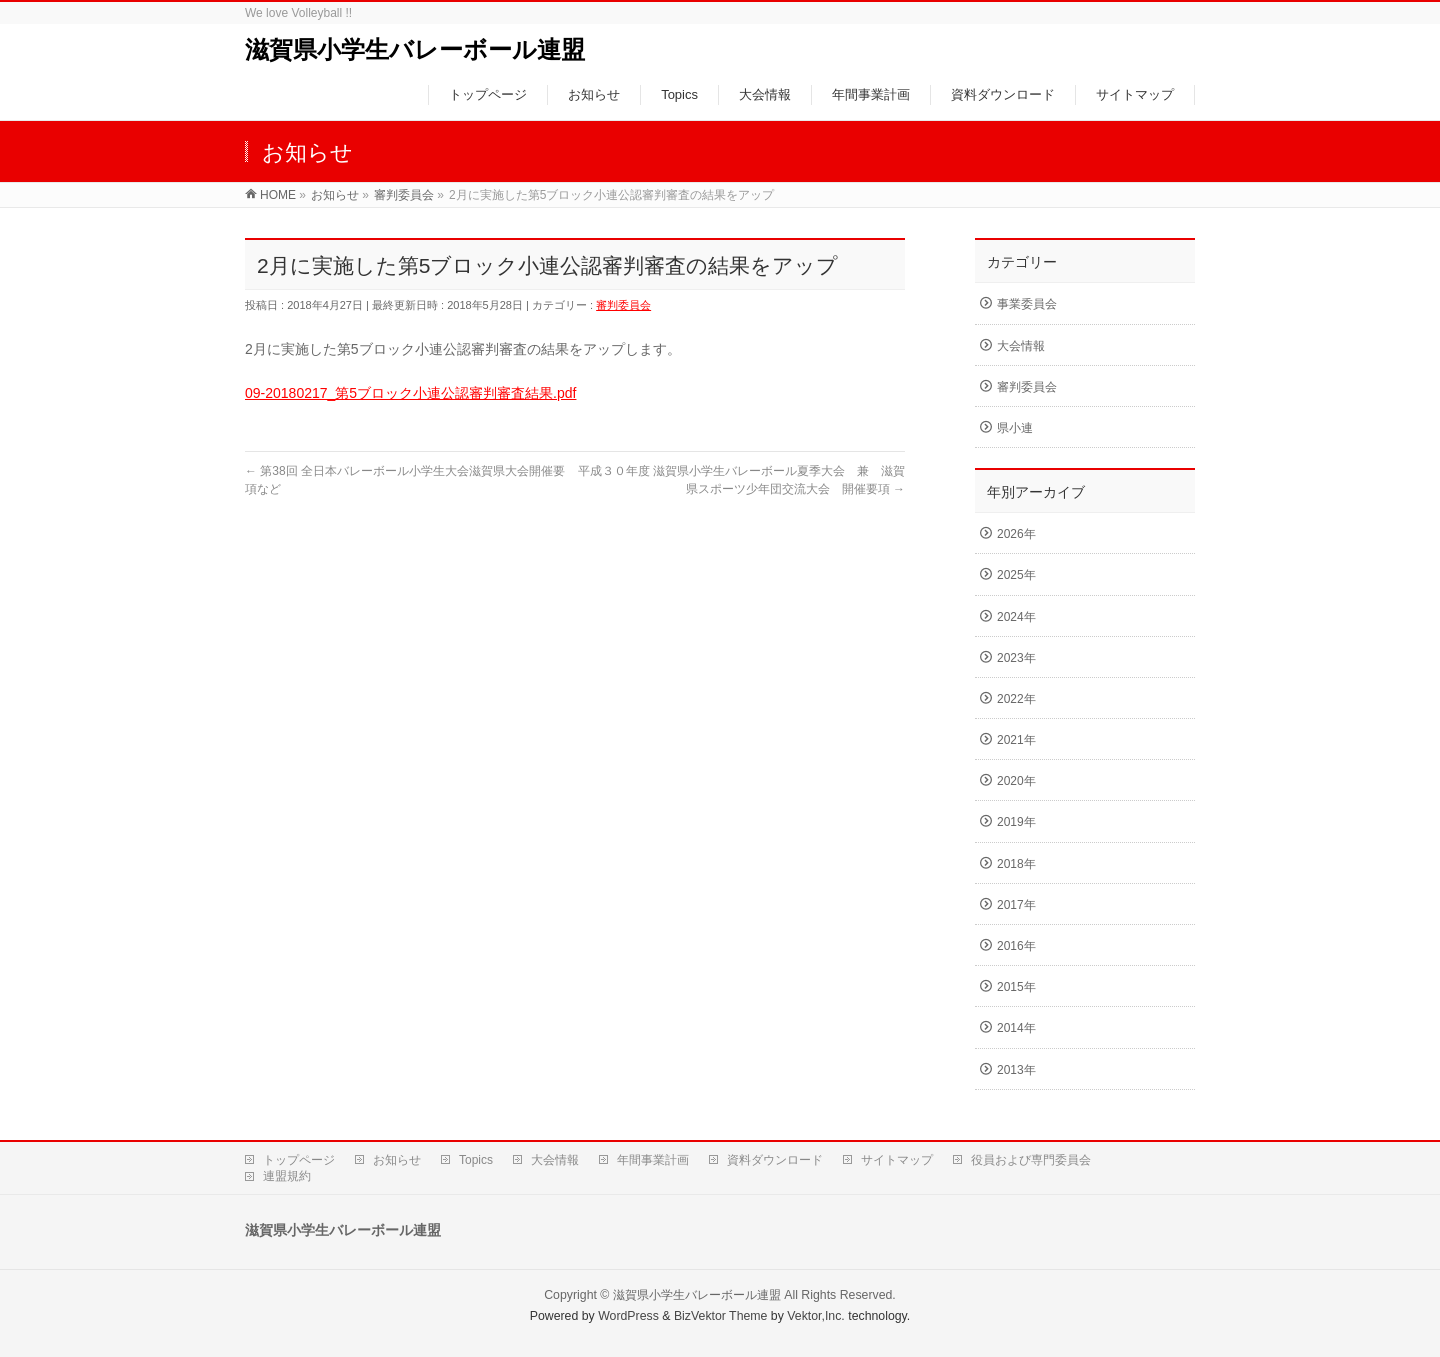  What do you see at coordinates (816, 1316) in the screenshot?
I see `Vektor,Inc.` at bounding box center [816, 1316].